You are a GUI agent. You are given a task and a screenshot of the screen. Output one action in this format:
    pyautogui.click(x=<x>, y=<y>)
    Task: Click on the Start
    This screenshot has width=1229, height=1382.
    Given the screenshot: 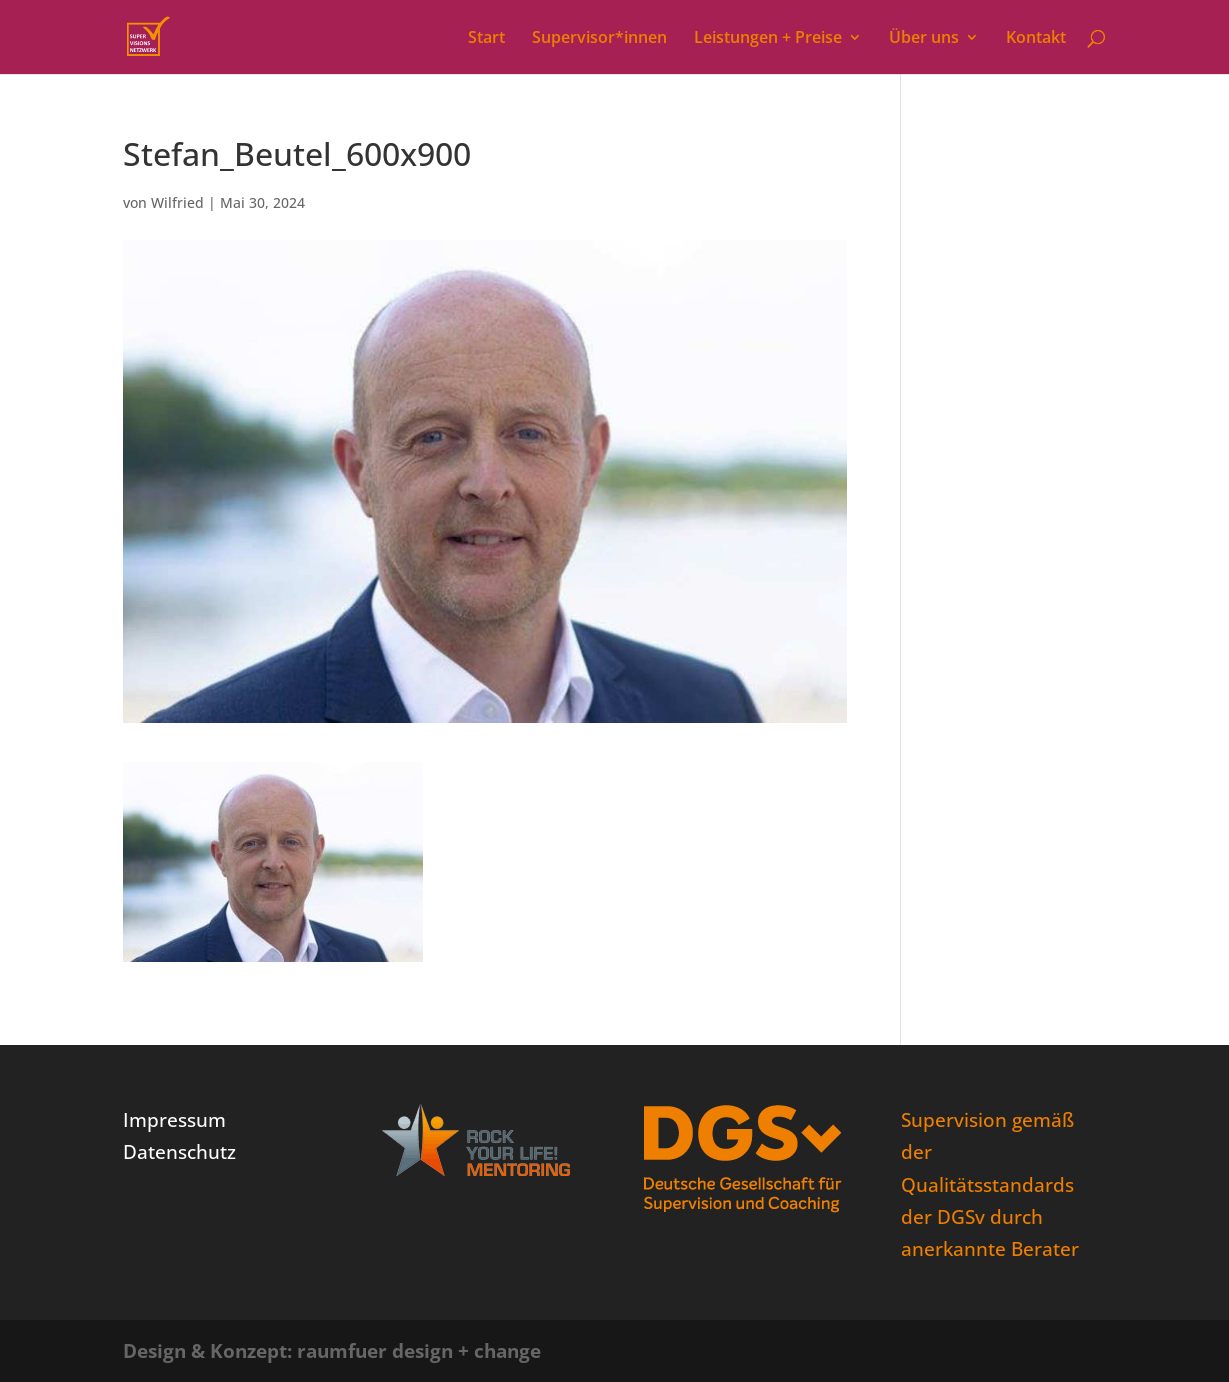 What is the action you would take?
    pyautogui.click(x=486, y=39)
    